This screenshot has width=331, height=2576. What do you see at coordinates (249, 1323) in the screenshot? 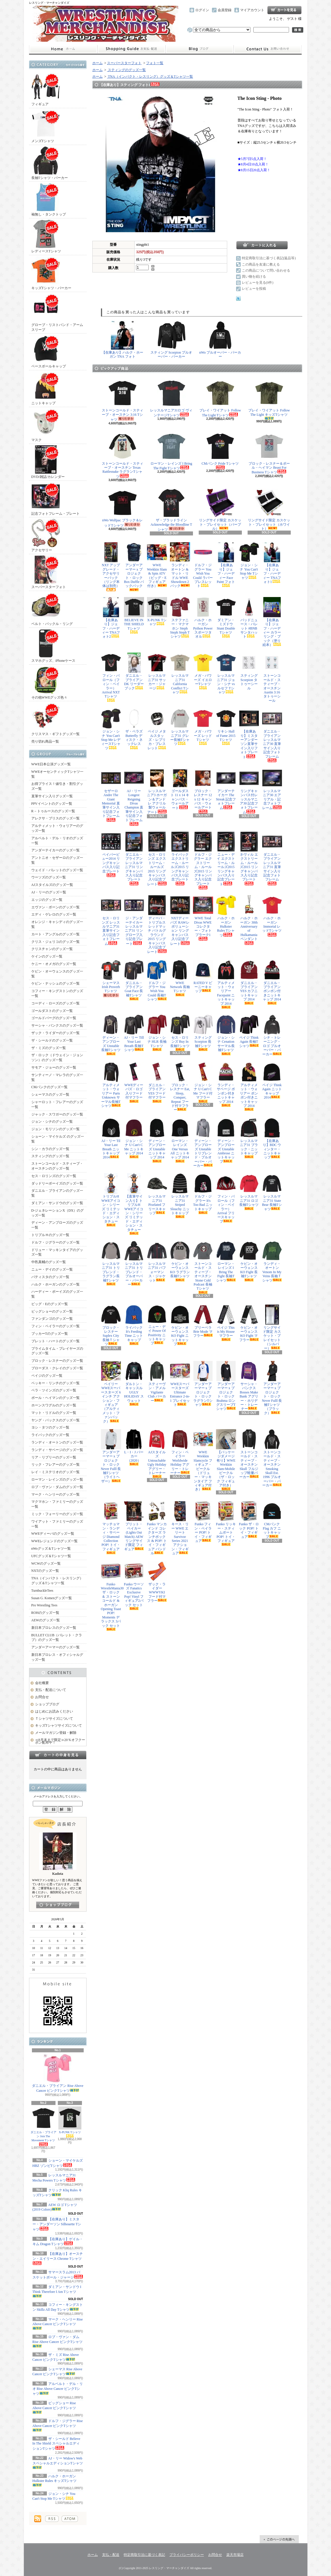
I see `ケビン・オーウェンス KO Fight マフラー` at bounding box center [249, 1323].